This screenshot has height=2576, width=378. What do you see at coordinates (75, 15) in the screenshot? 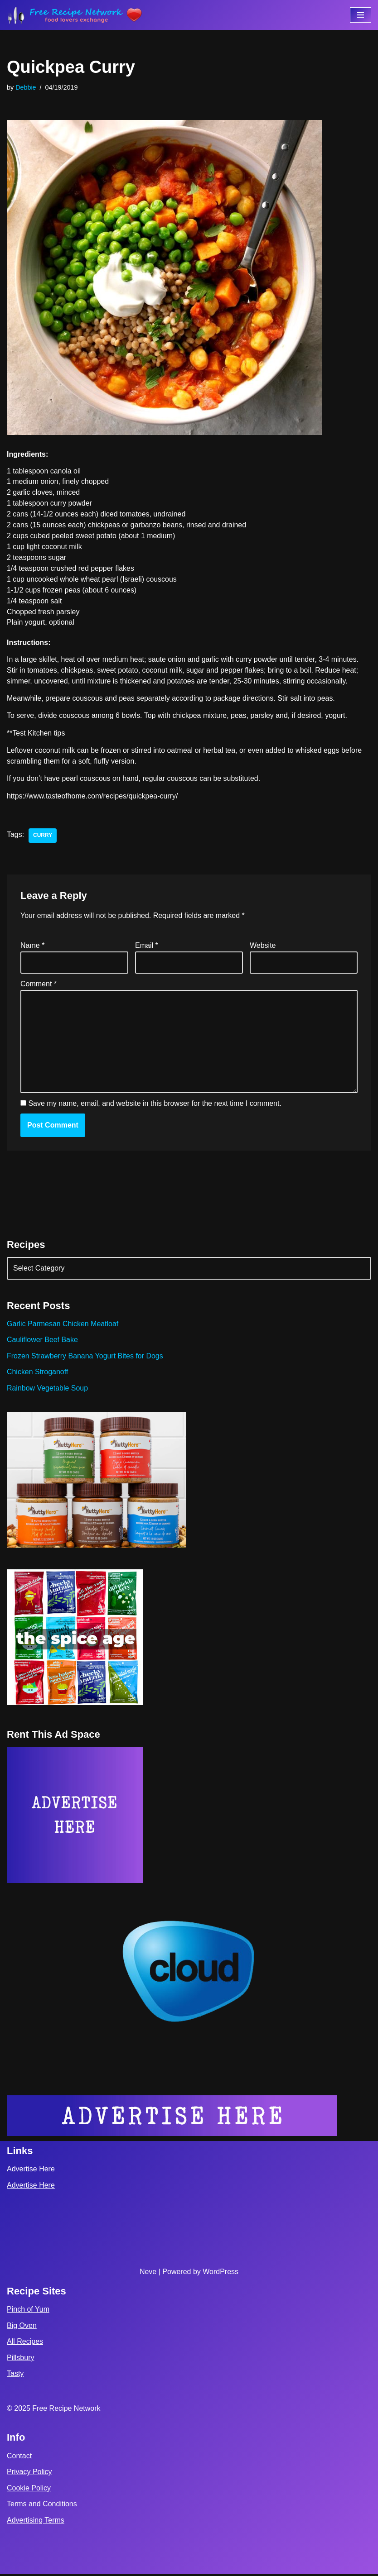
I see `[Free Recipe Network Food Lovers Exchange]` at bounding box center [75, 15].